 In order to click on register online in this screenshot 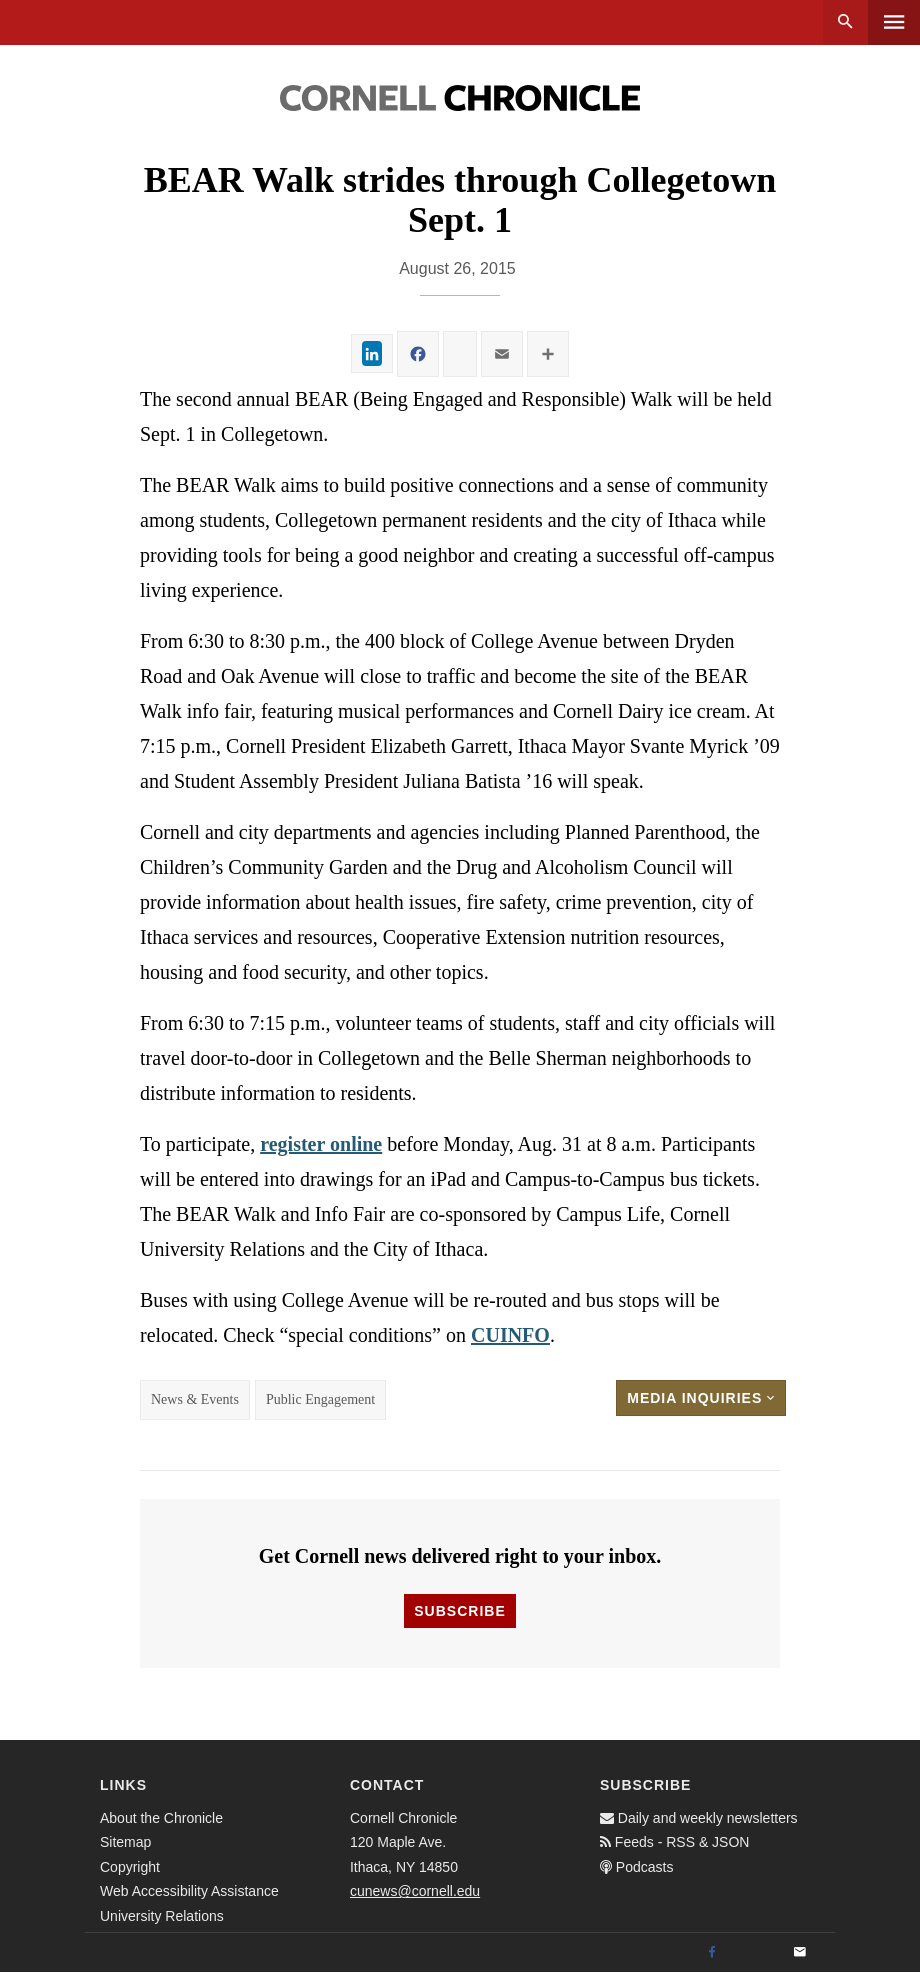, I will do `click(321, 1144)`.